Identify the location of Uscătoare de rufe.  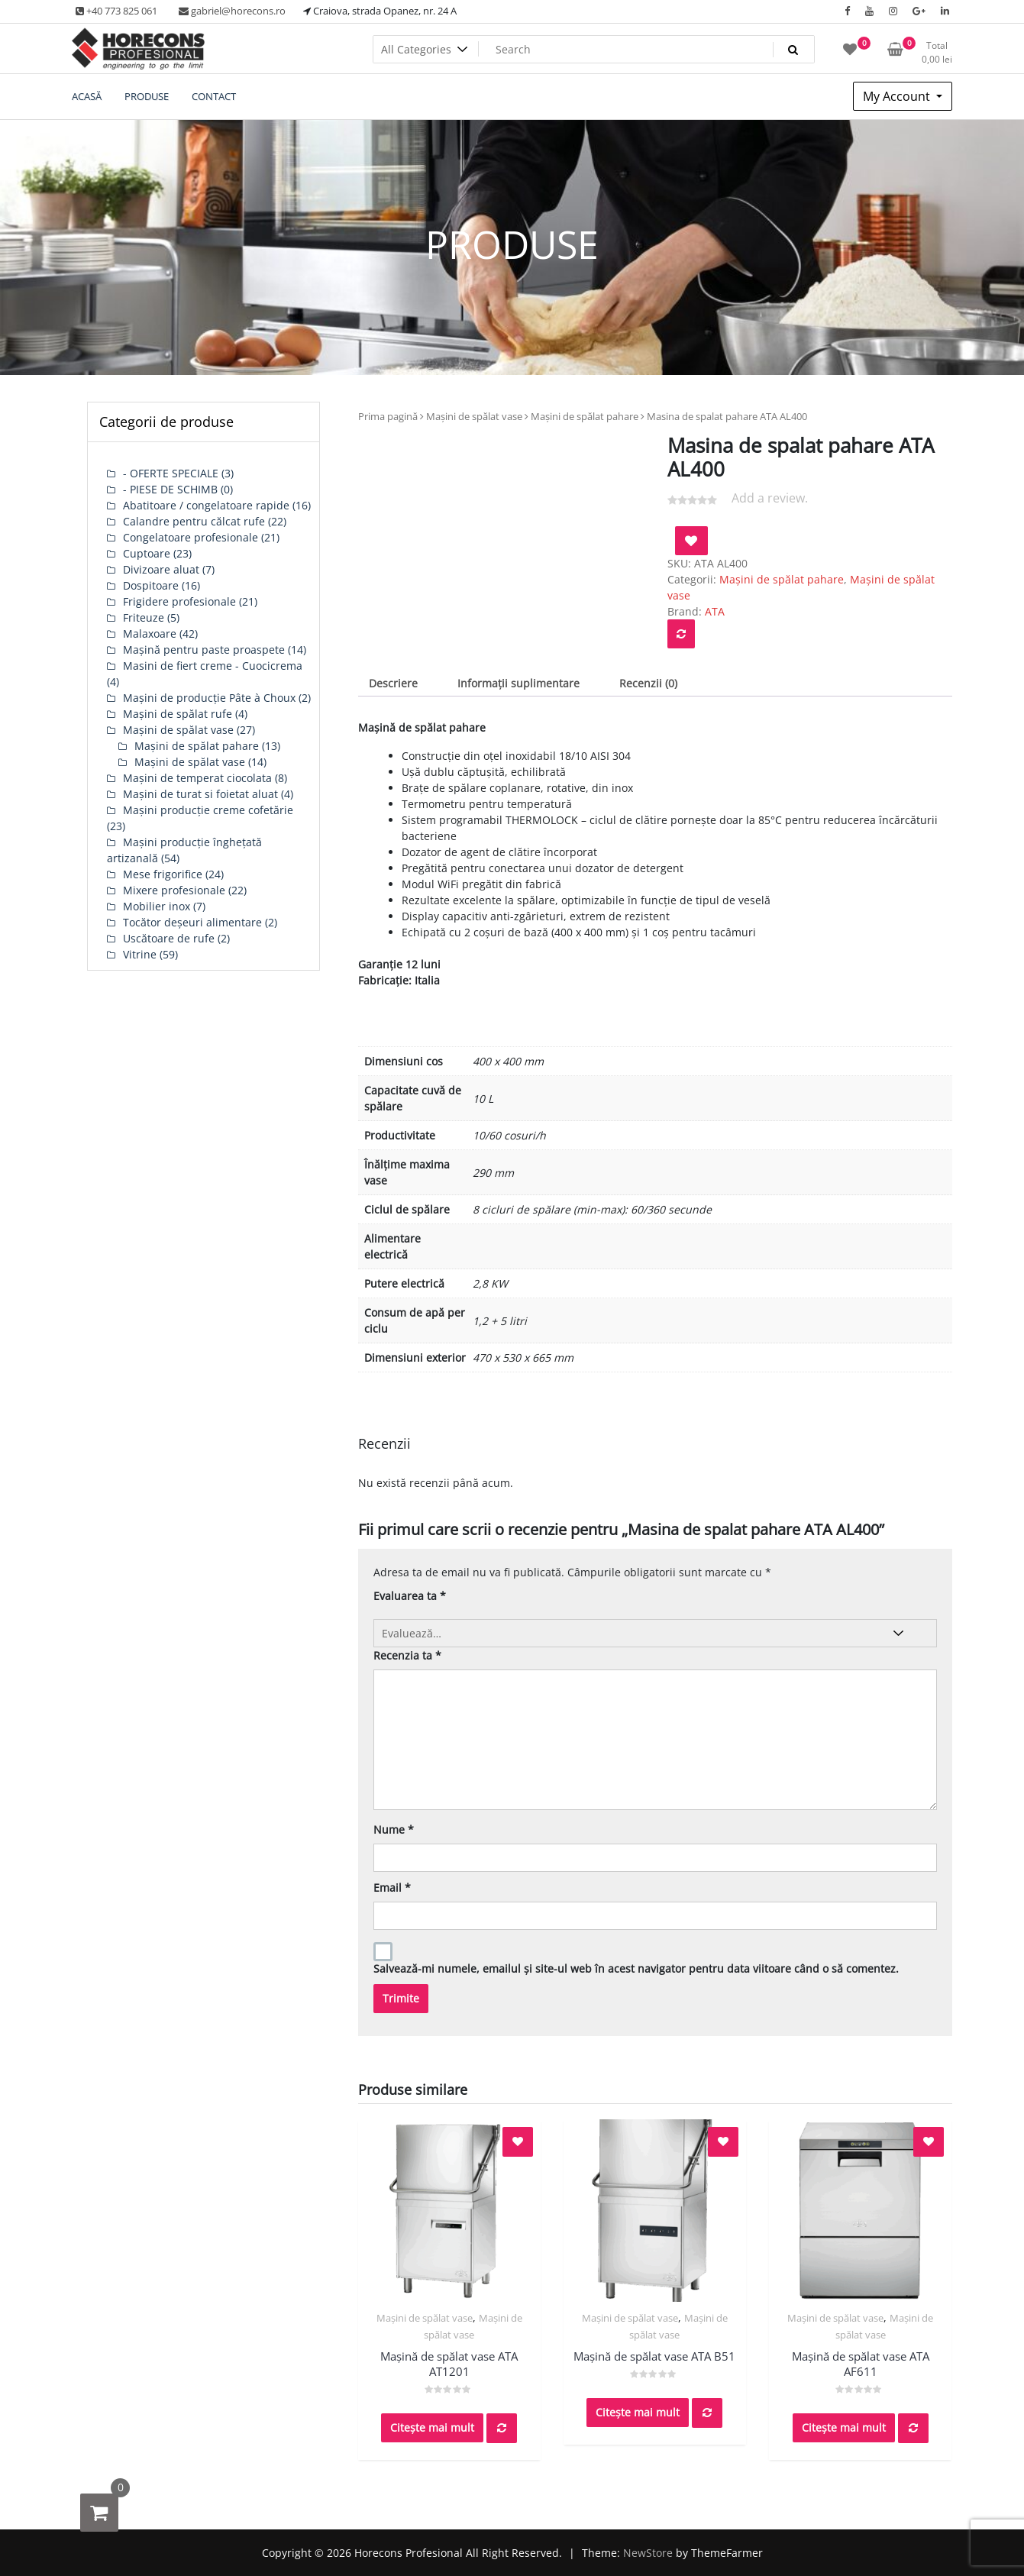
(169, 938).